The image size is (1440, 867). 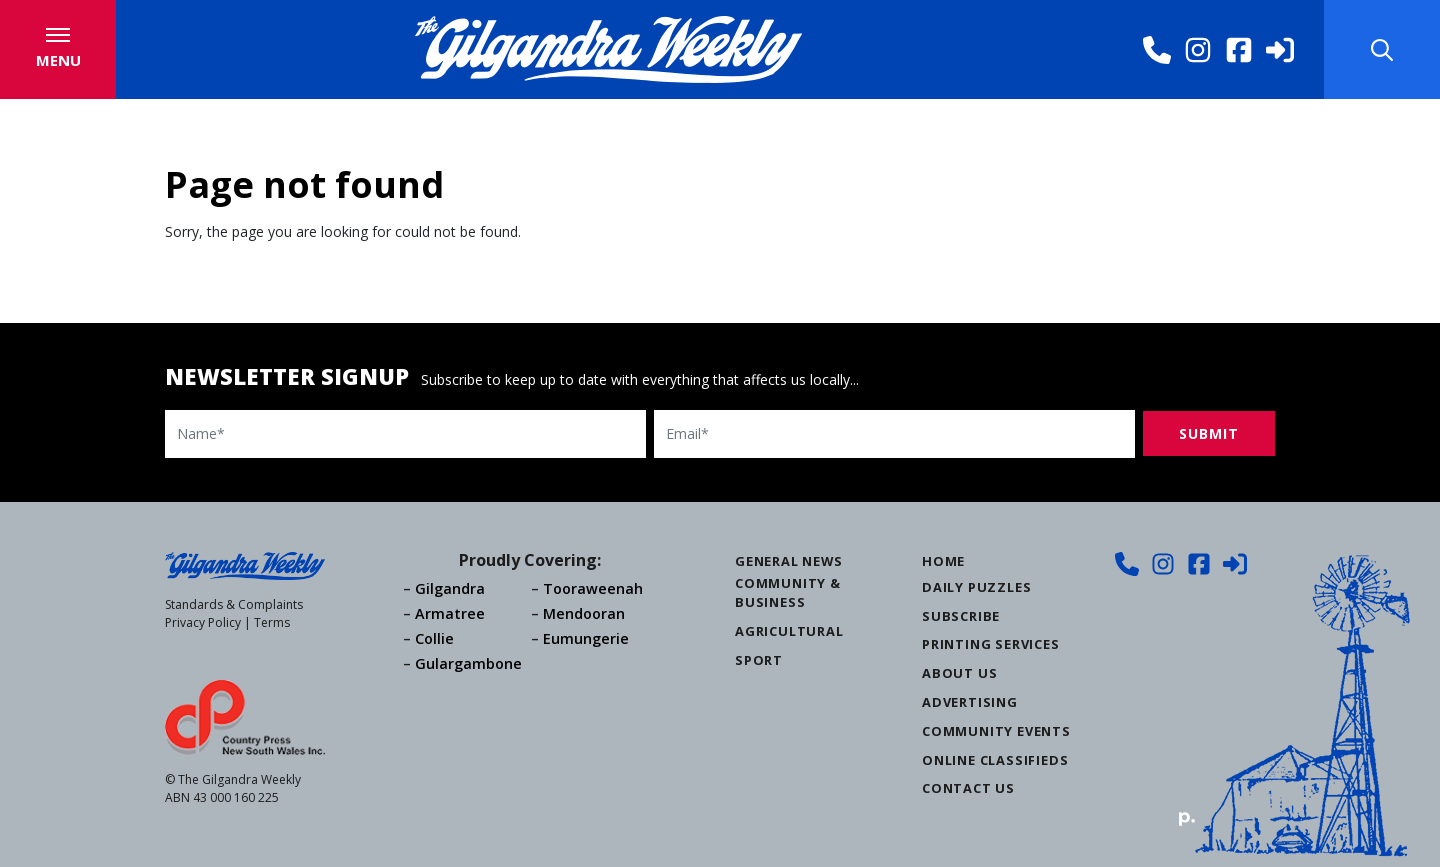 What do you see at coordinates (968, 788) in the screenshot?
I see `Contact Us` at bounding box center [968, 788].